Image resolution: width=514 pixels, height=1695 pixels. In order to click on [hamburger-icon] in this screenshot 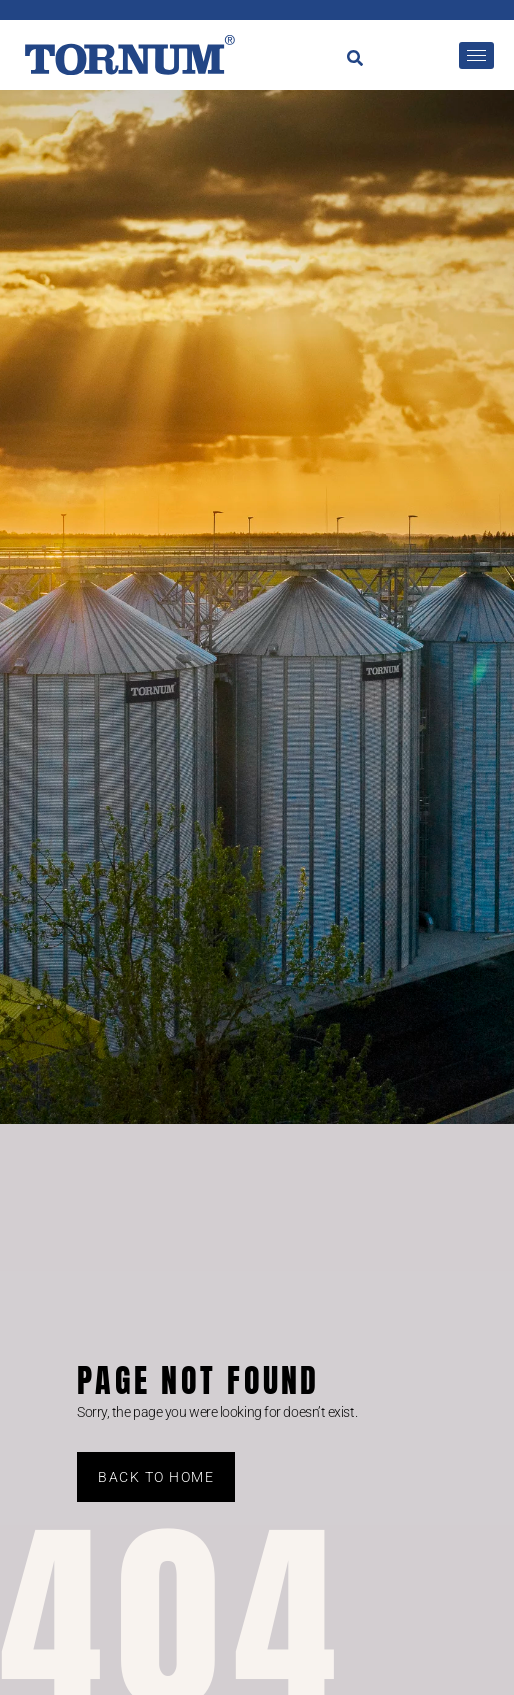, I will do `click(476, 55)`.